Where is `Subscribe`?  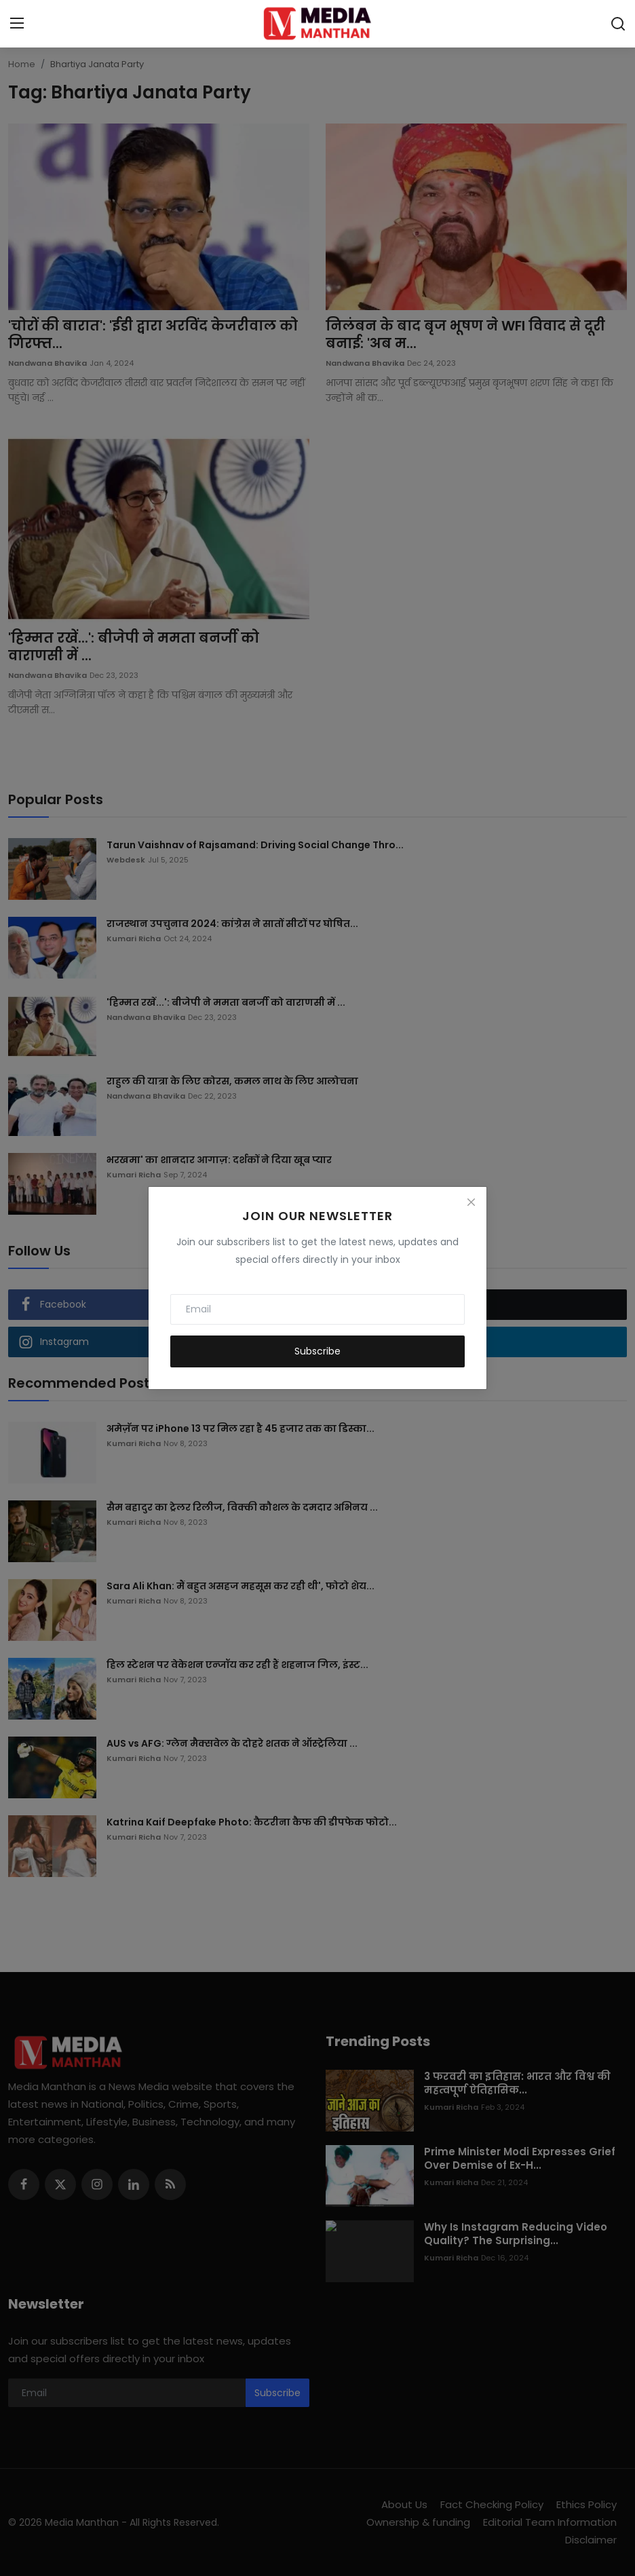 Subscribe is located at coordinates (317, 1351).